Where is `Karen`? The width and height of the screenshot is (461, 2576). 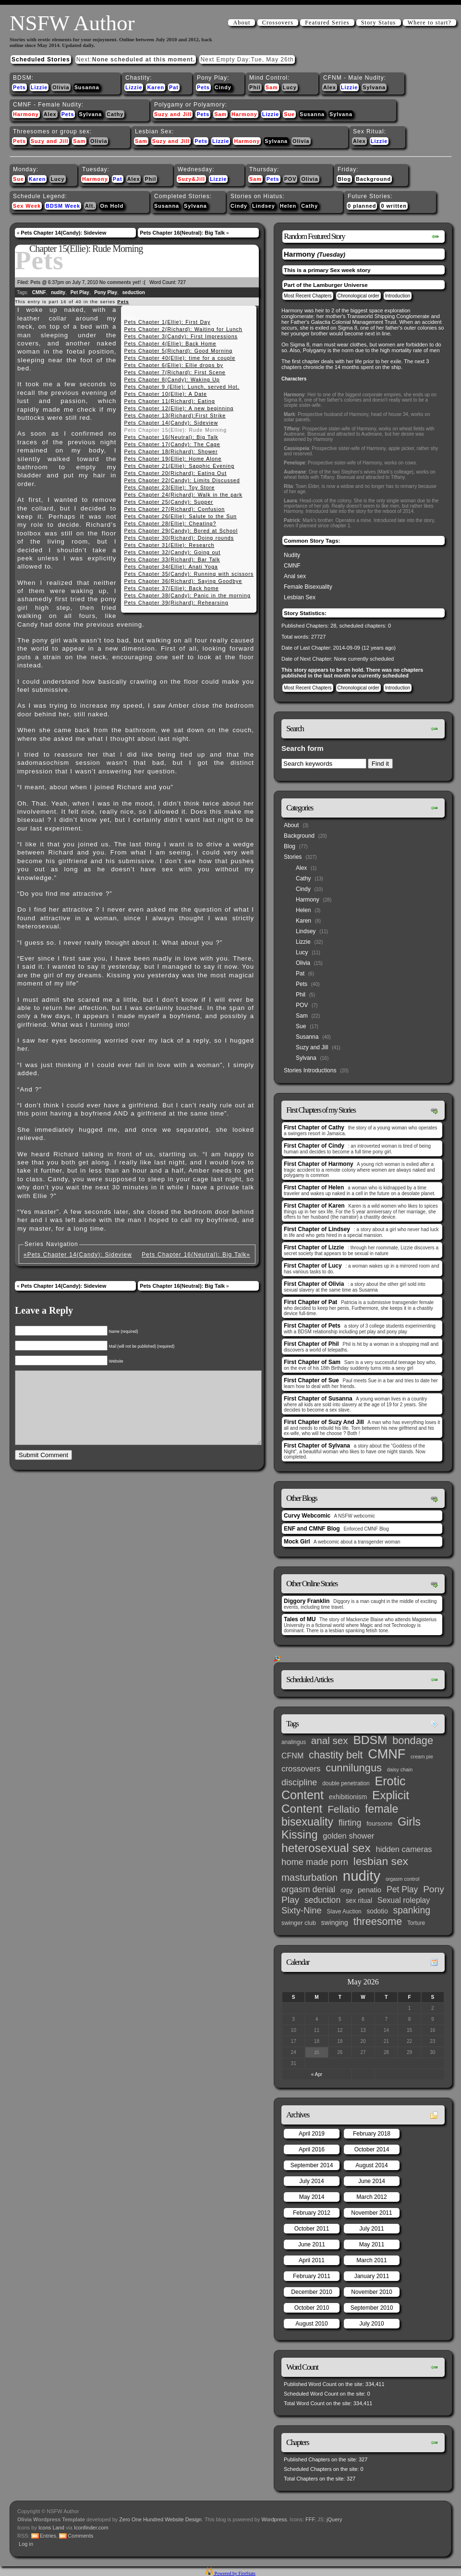 Karen is located at coordinates (155, 87).